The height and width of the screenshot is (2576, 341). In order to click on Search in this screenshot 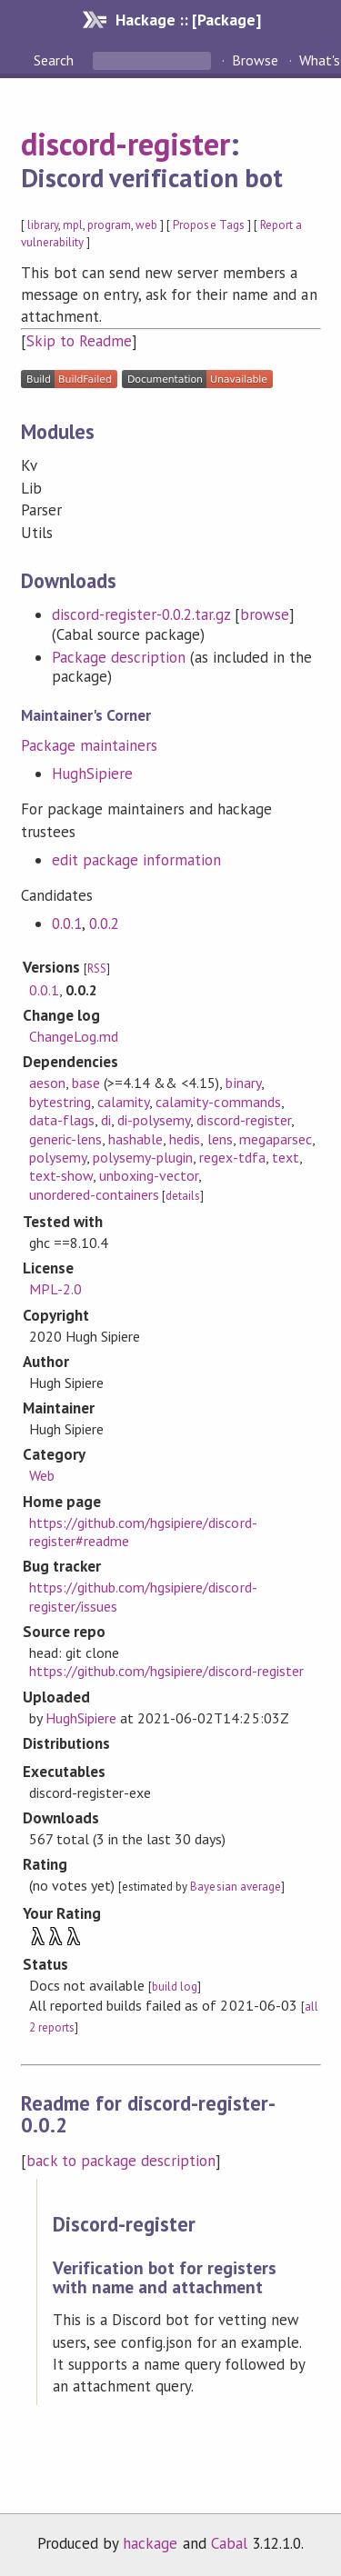, I will do `click(55, 60)`.